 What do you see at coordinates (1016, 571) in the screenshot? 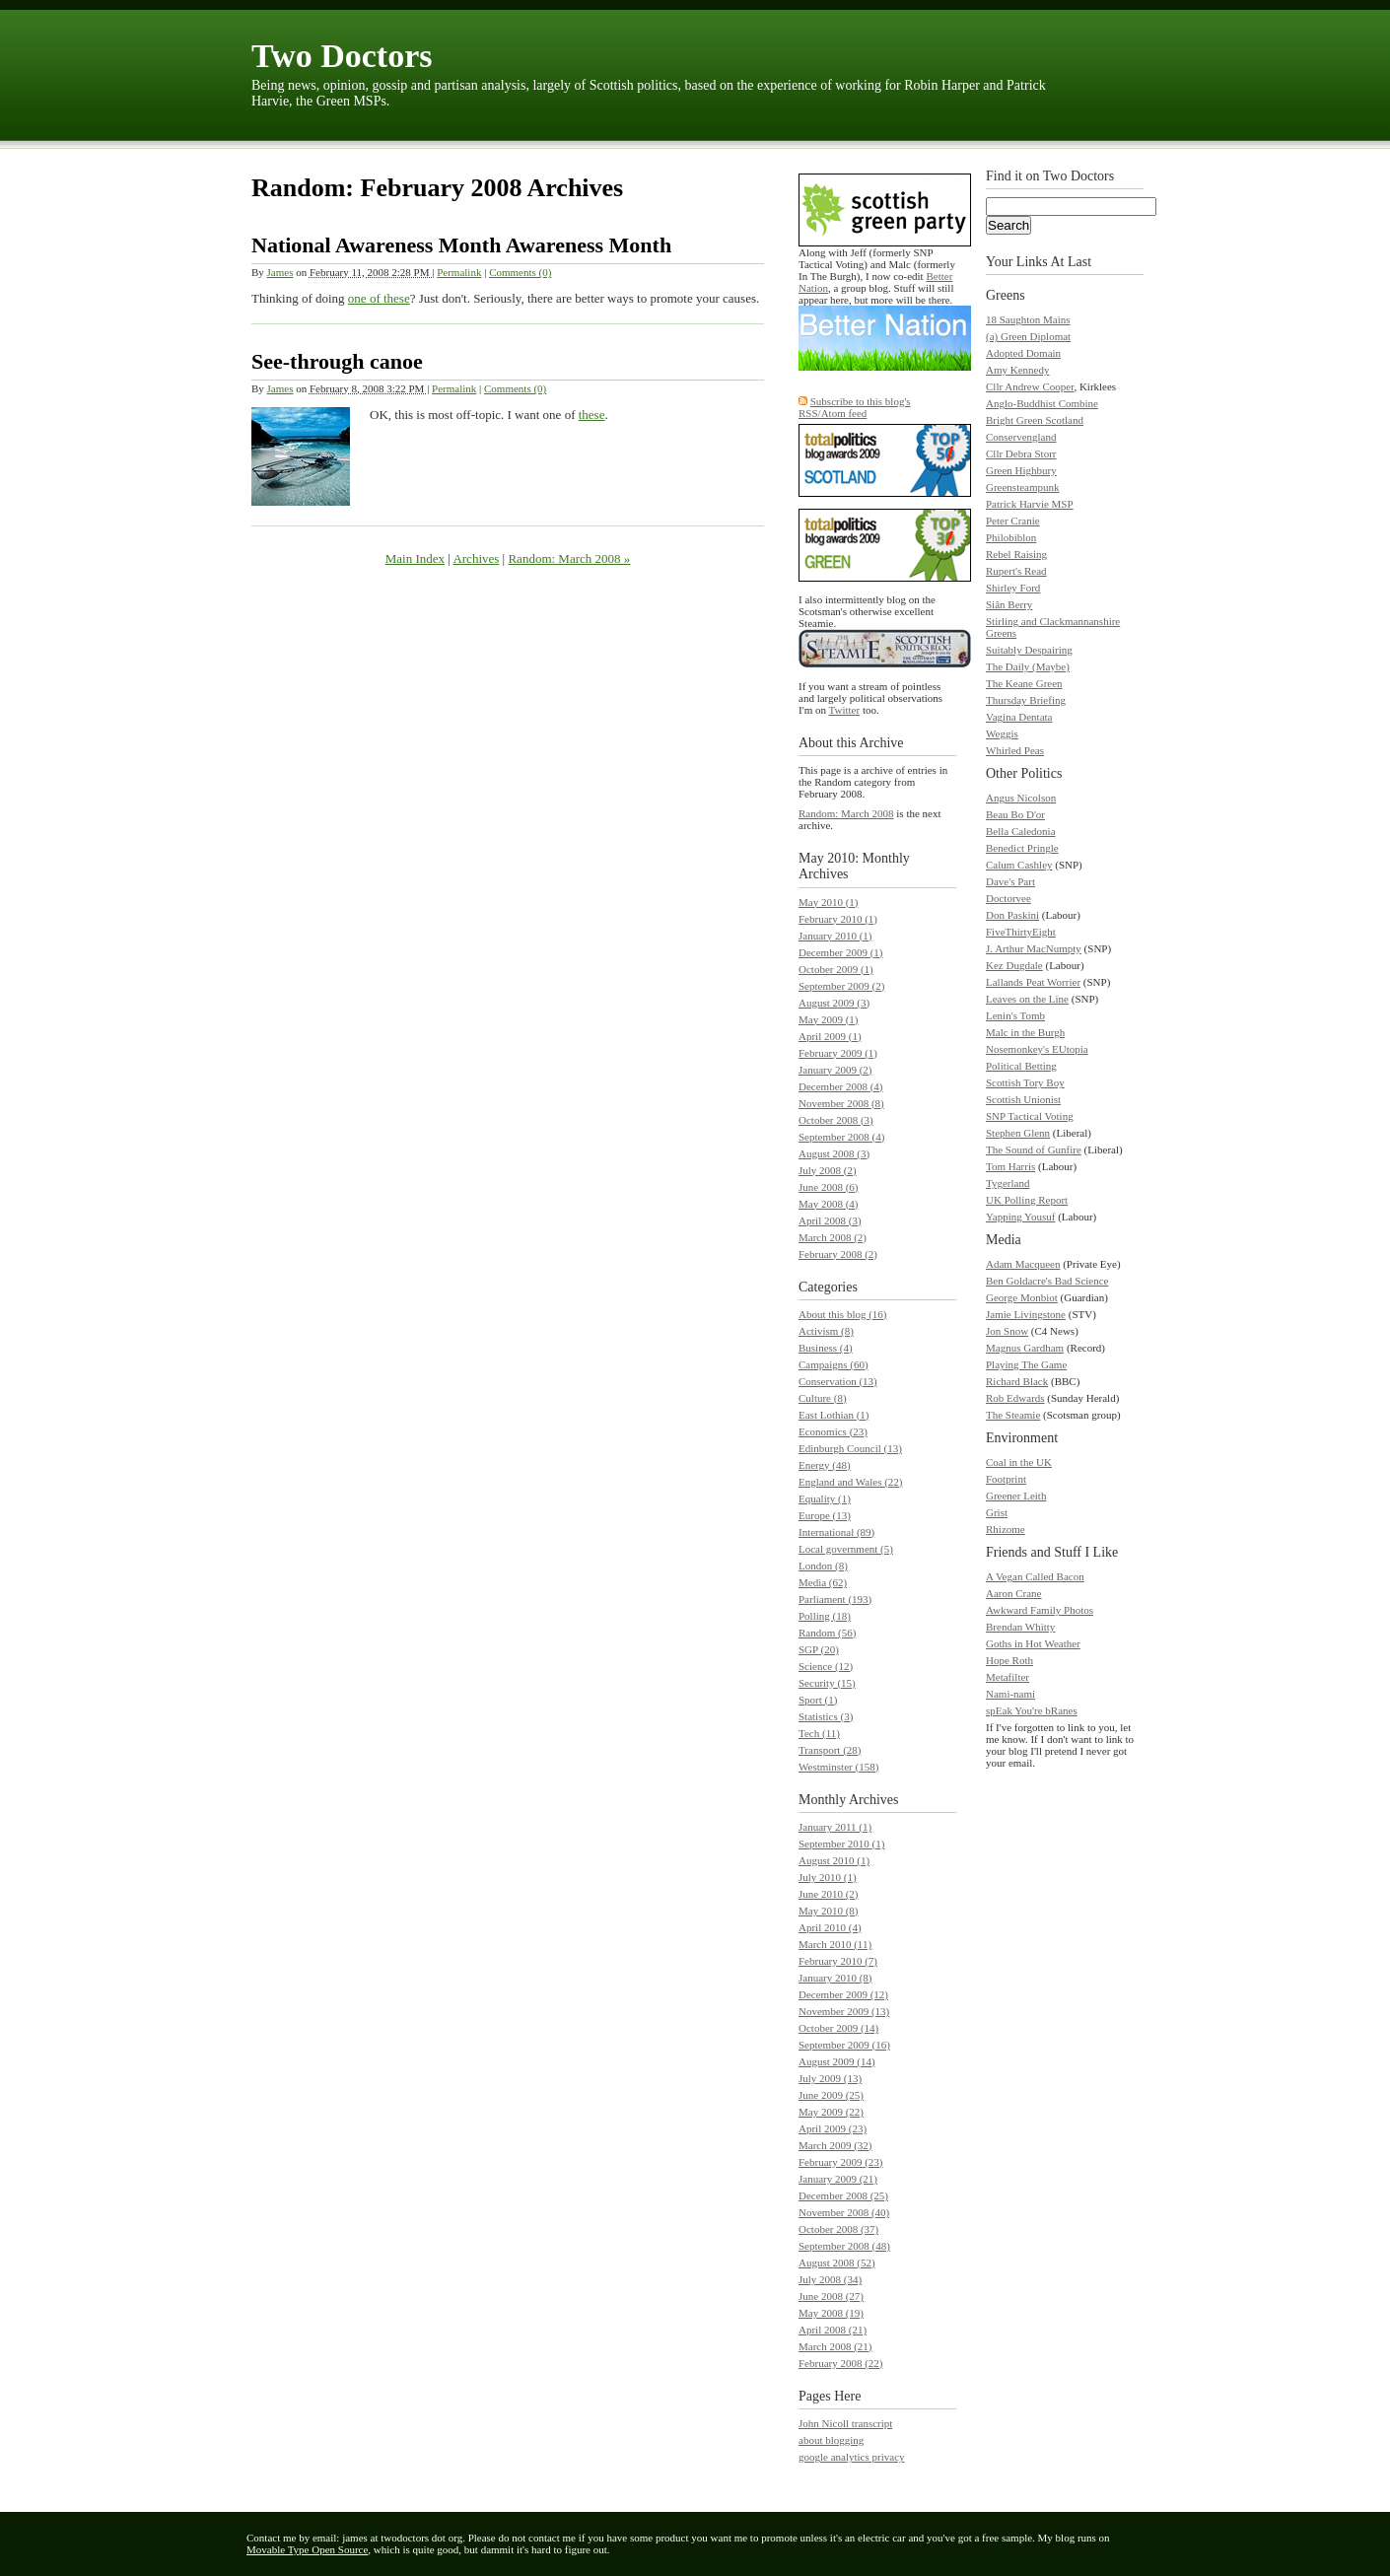
I see `Rupert's Read` at bounding box center [1016, 571].